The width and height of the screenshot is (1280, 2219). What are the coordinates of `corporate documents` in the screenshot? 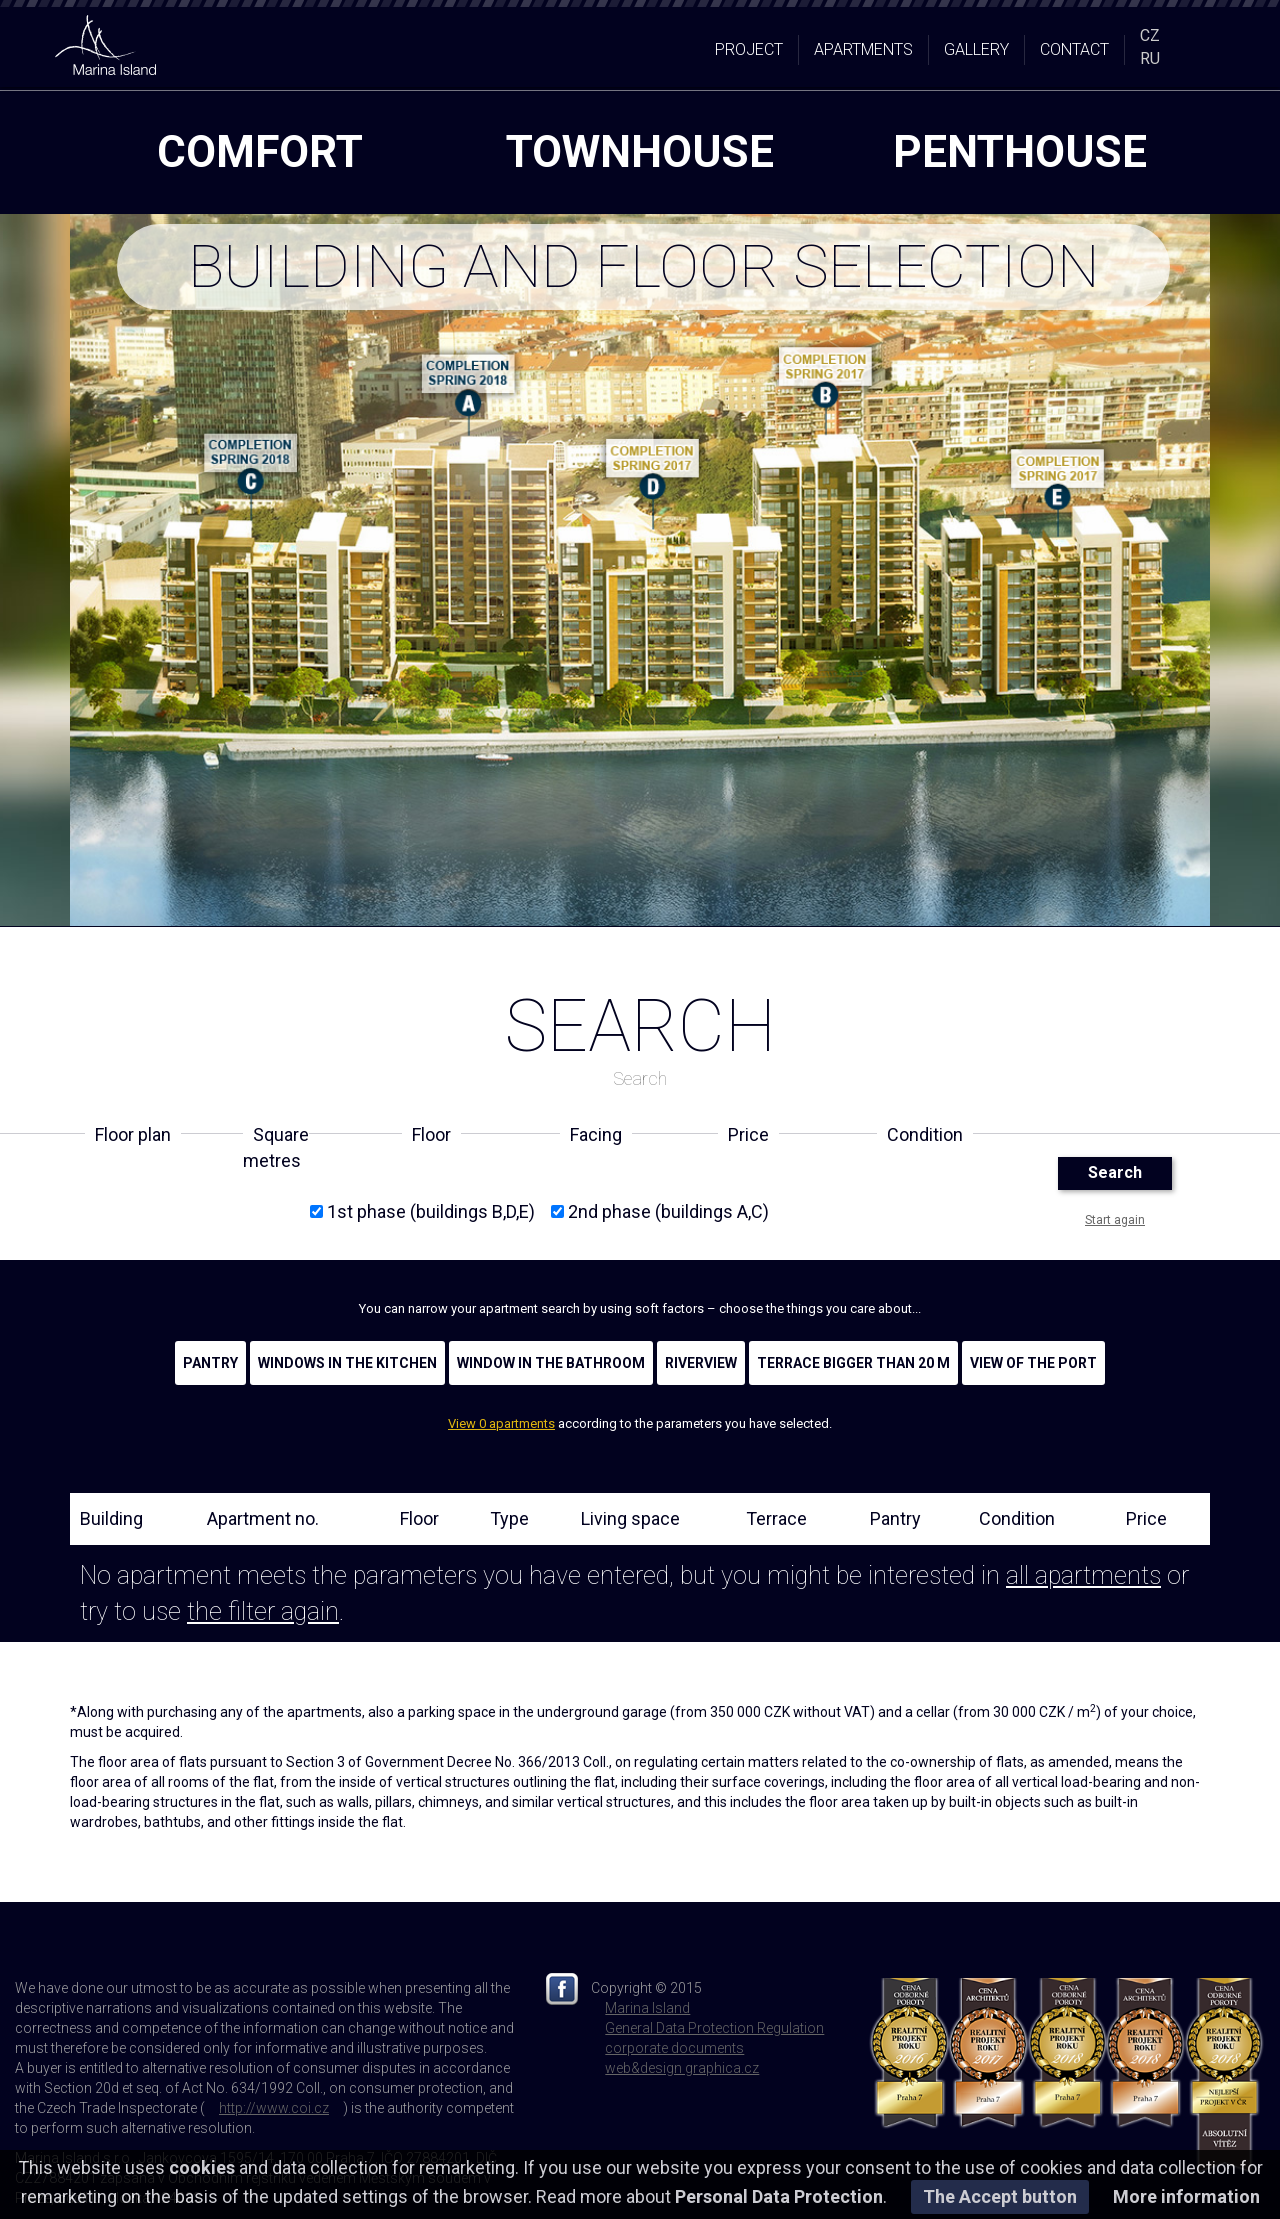 It's located at (674, 2048).